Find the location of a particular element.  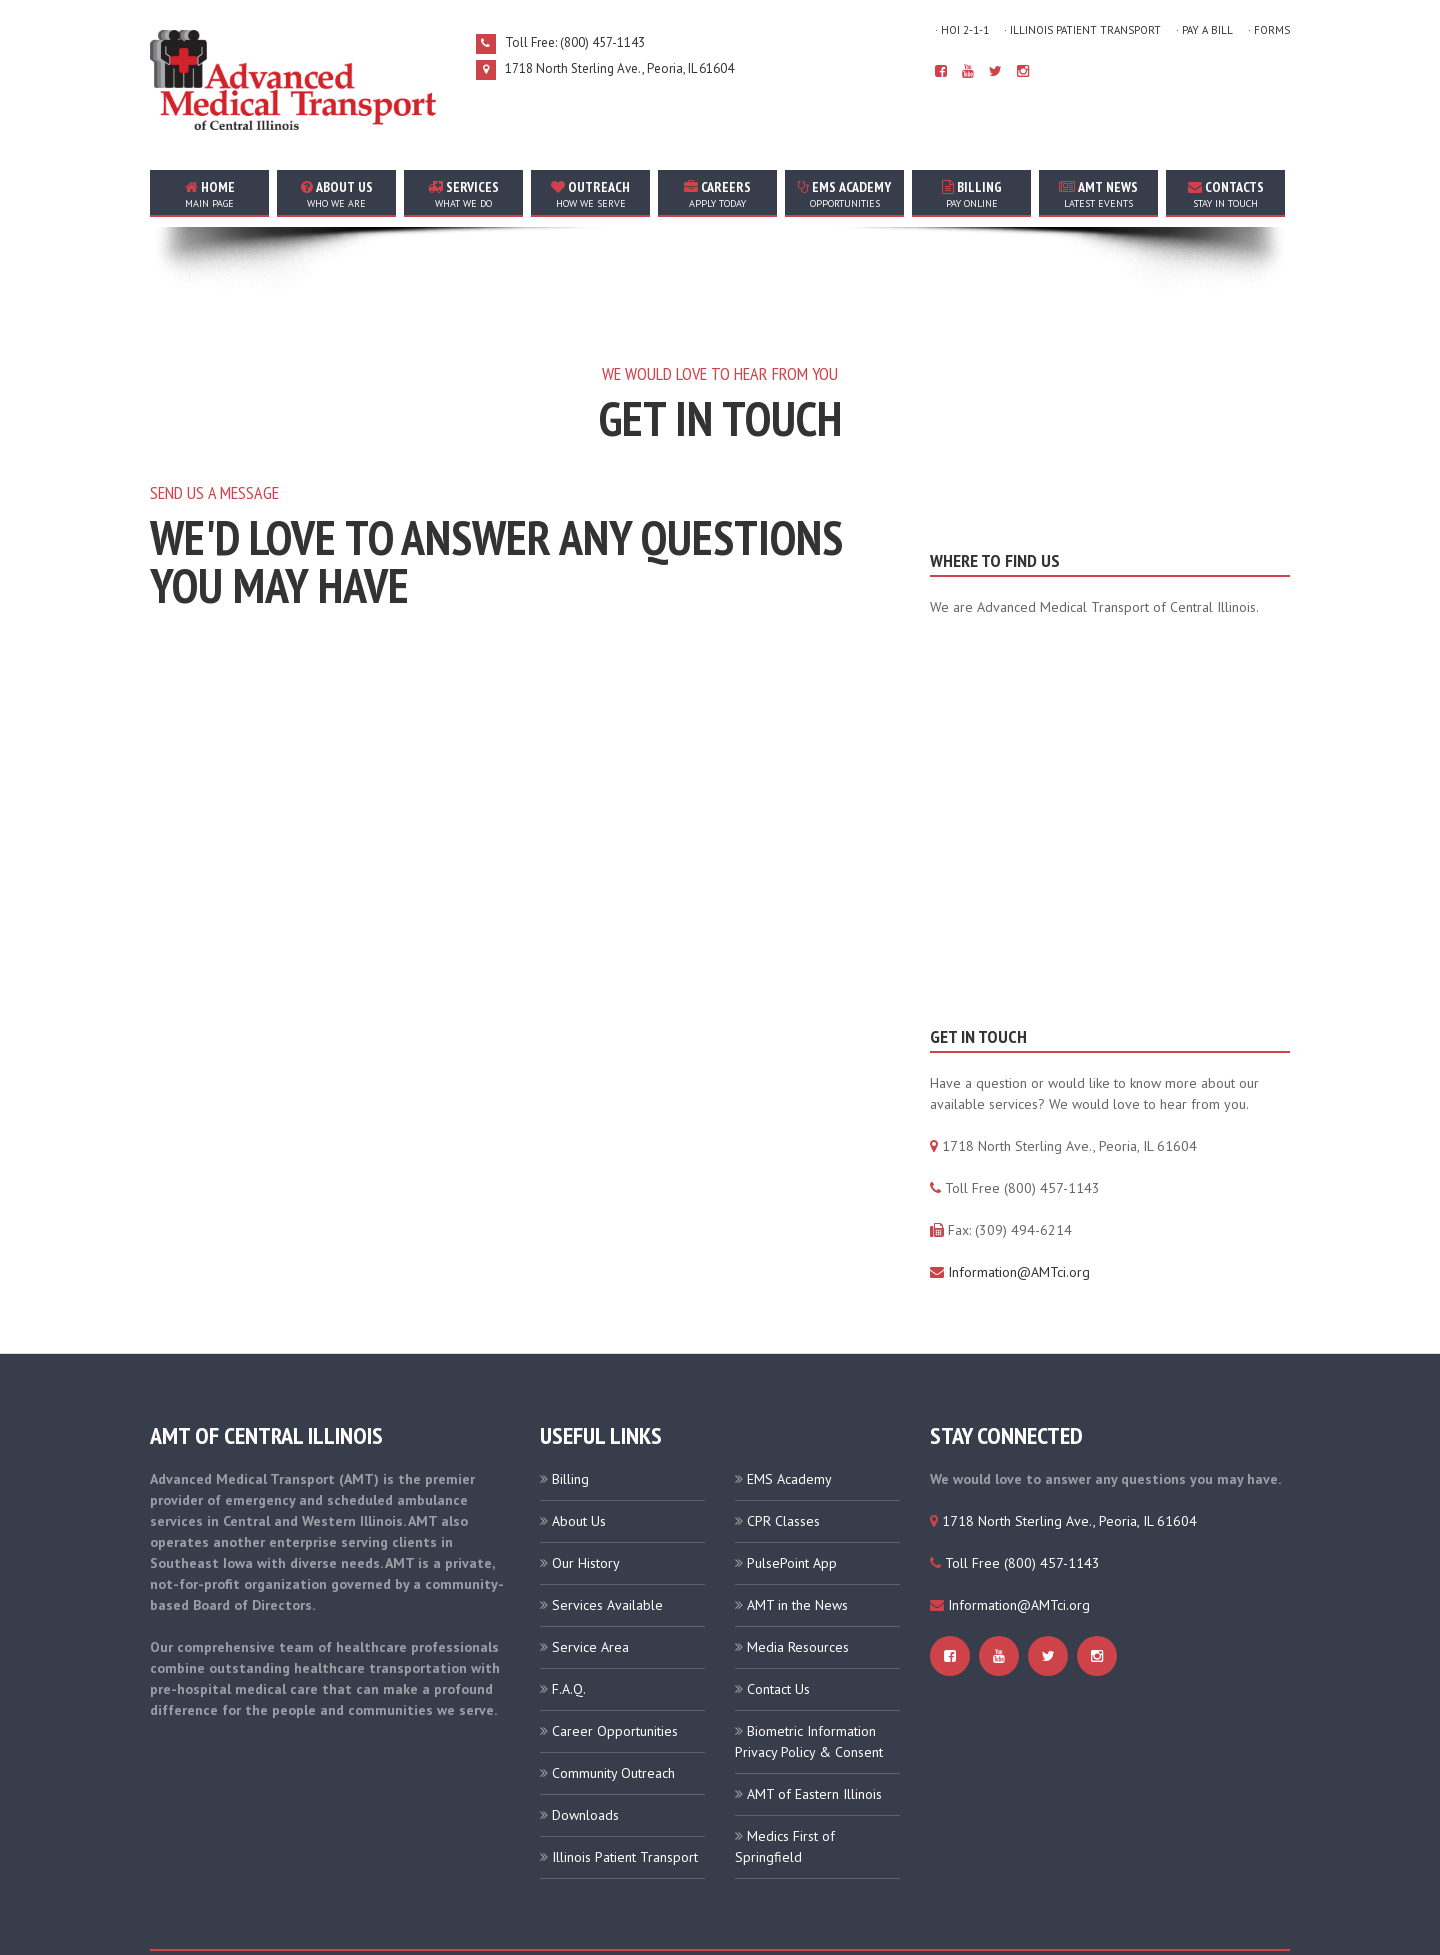

EMS Academy is located at coordinates (844, 194).